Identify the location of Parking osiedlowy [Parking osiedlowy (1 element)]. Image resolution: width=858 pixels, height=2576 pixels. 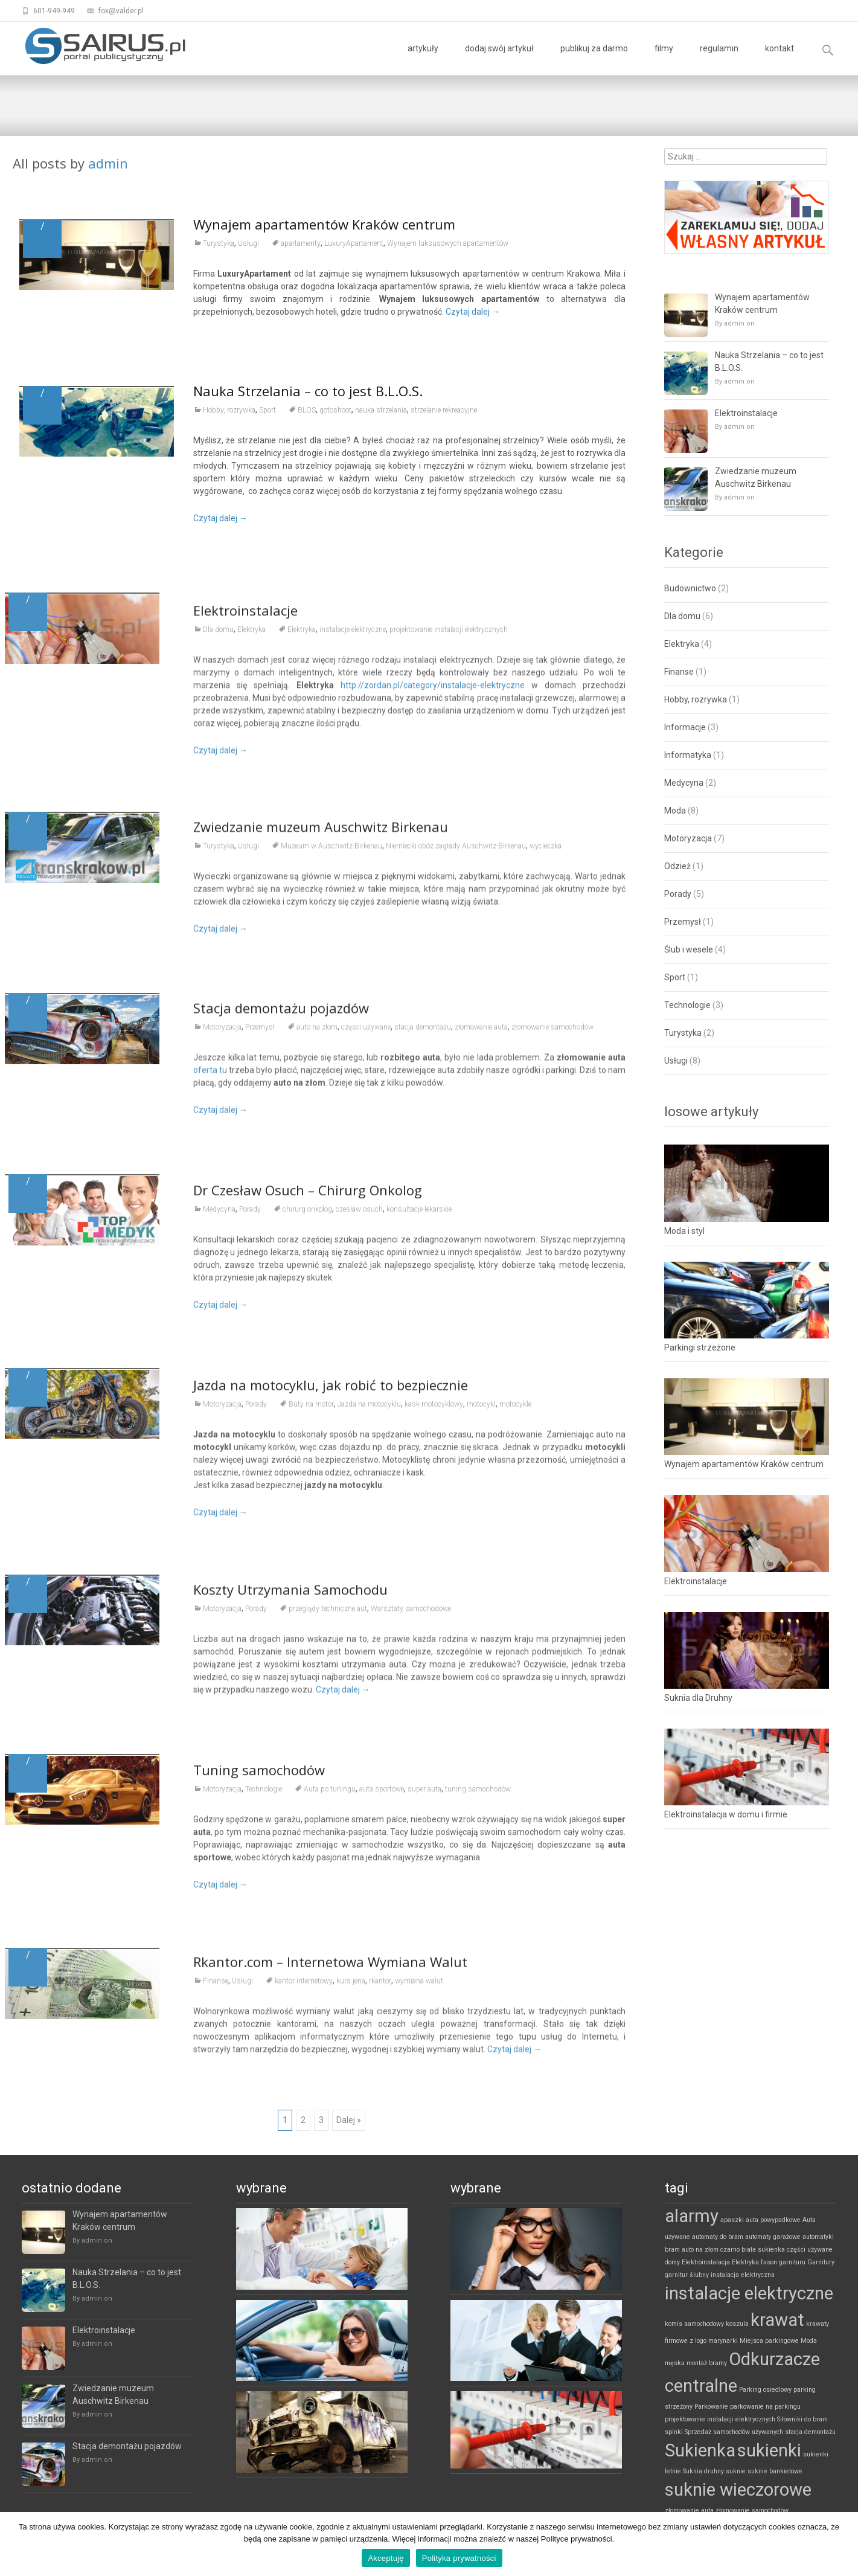
(765, 2390).